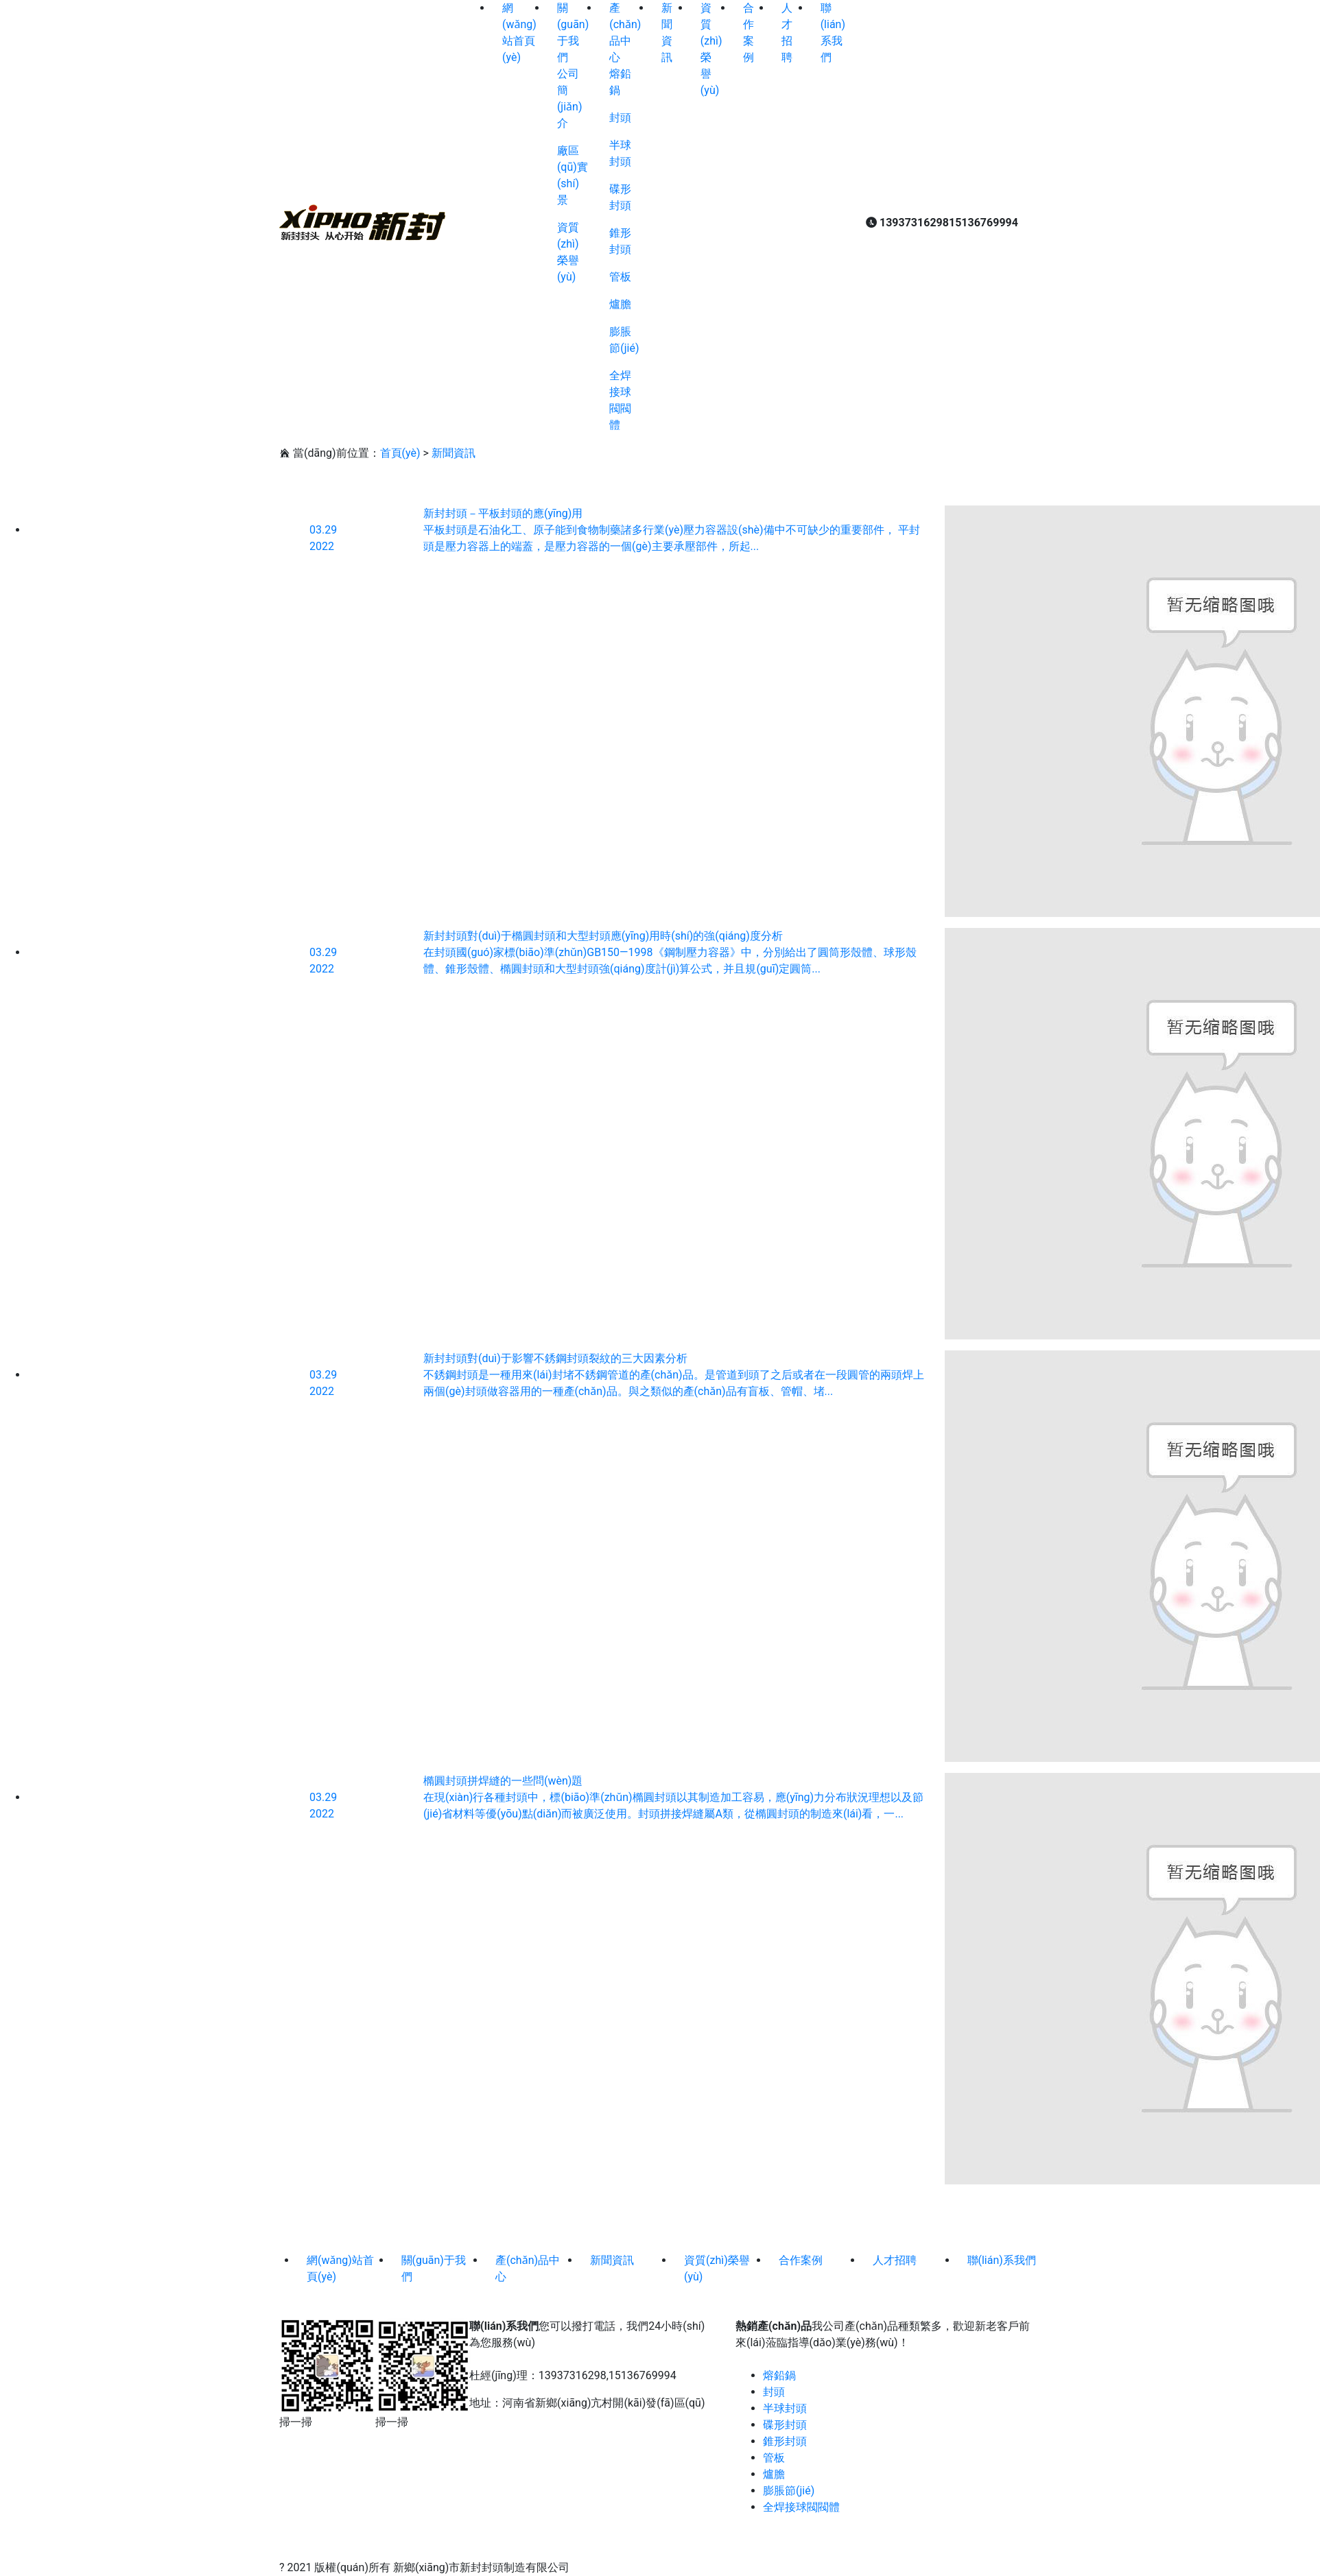 This screenshot has height=2576, width=1320. Describe the element at coordinates (453, 453) in the screenshot. I see `新聞資訊` at that location.